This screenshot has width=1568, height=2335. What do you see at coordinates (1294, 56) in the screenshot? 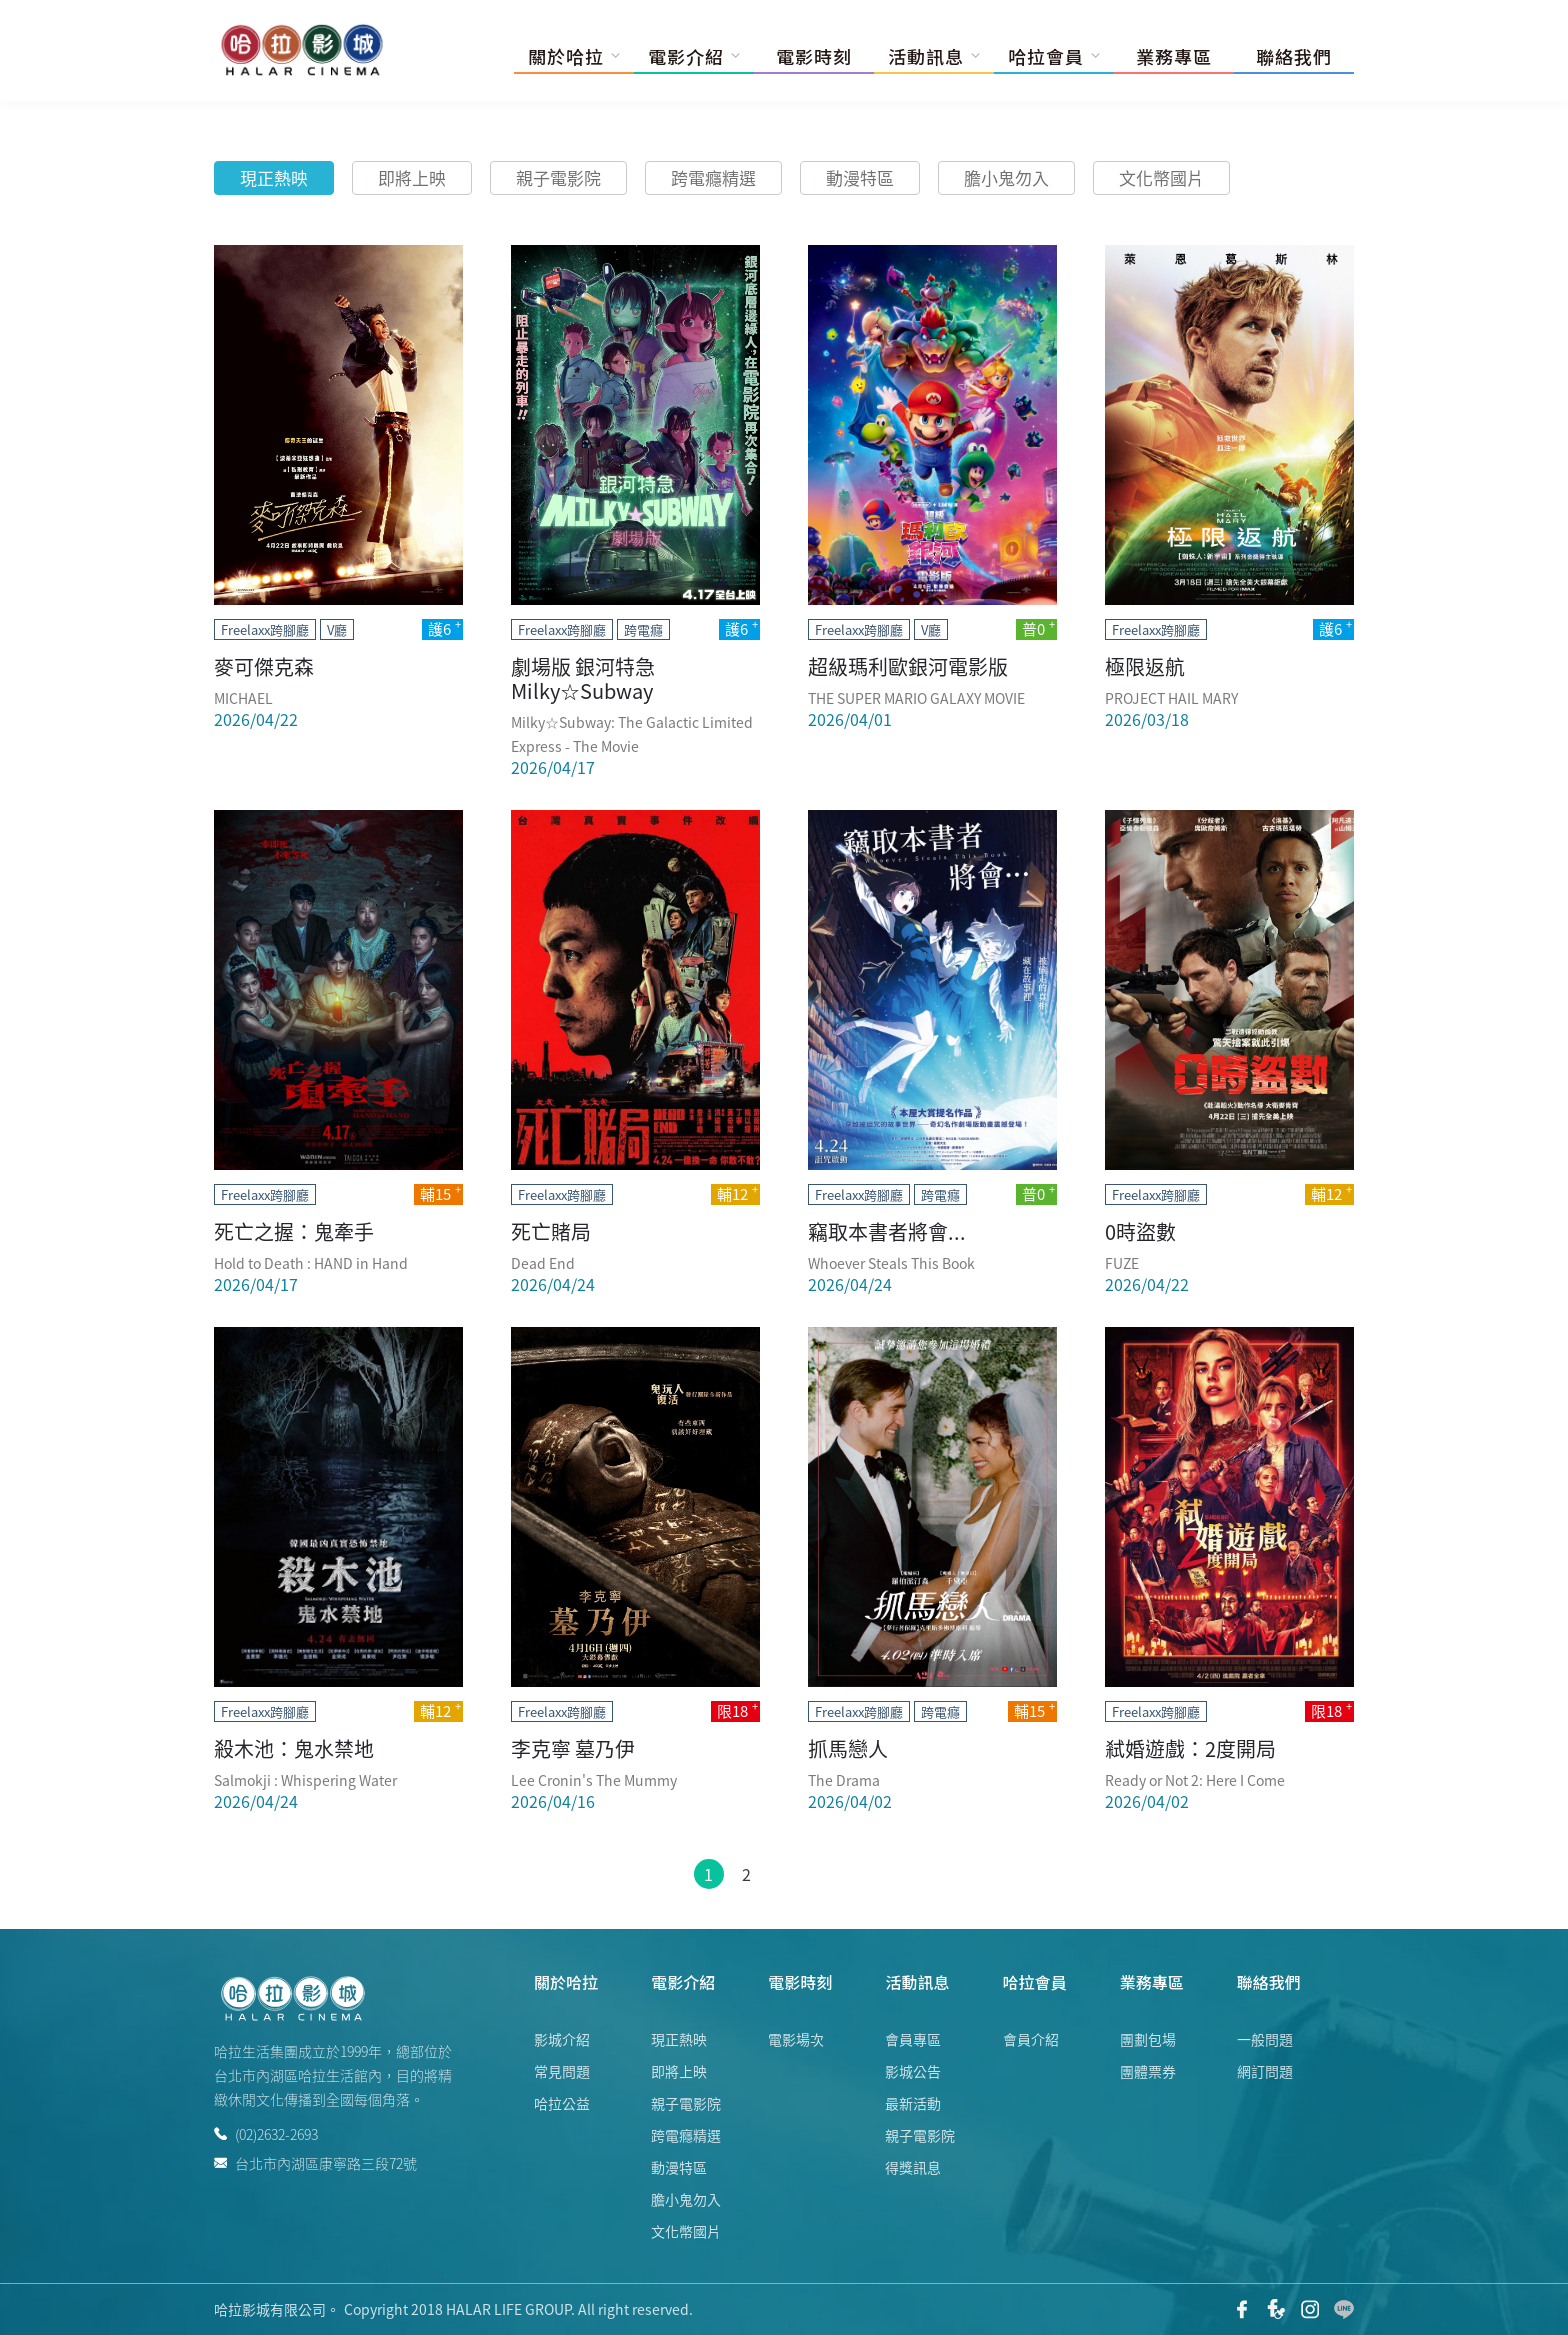
I see `聯絡我們` at bounding box center [1294, 56].